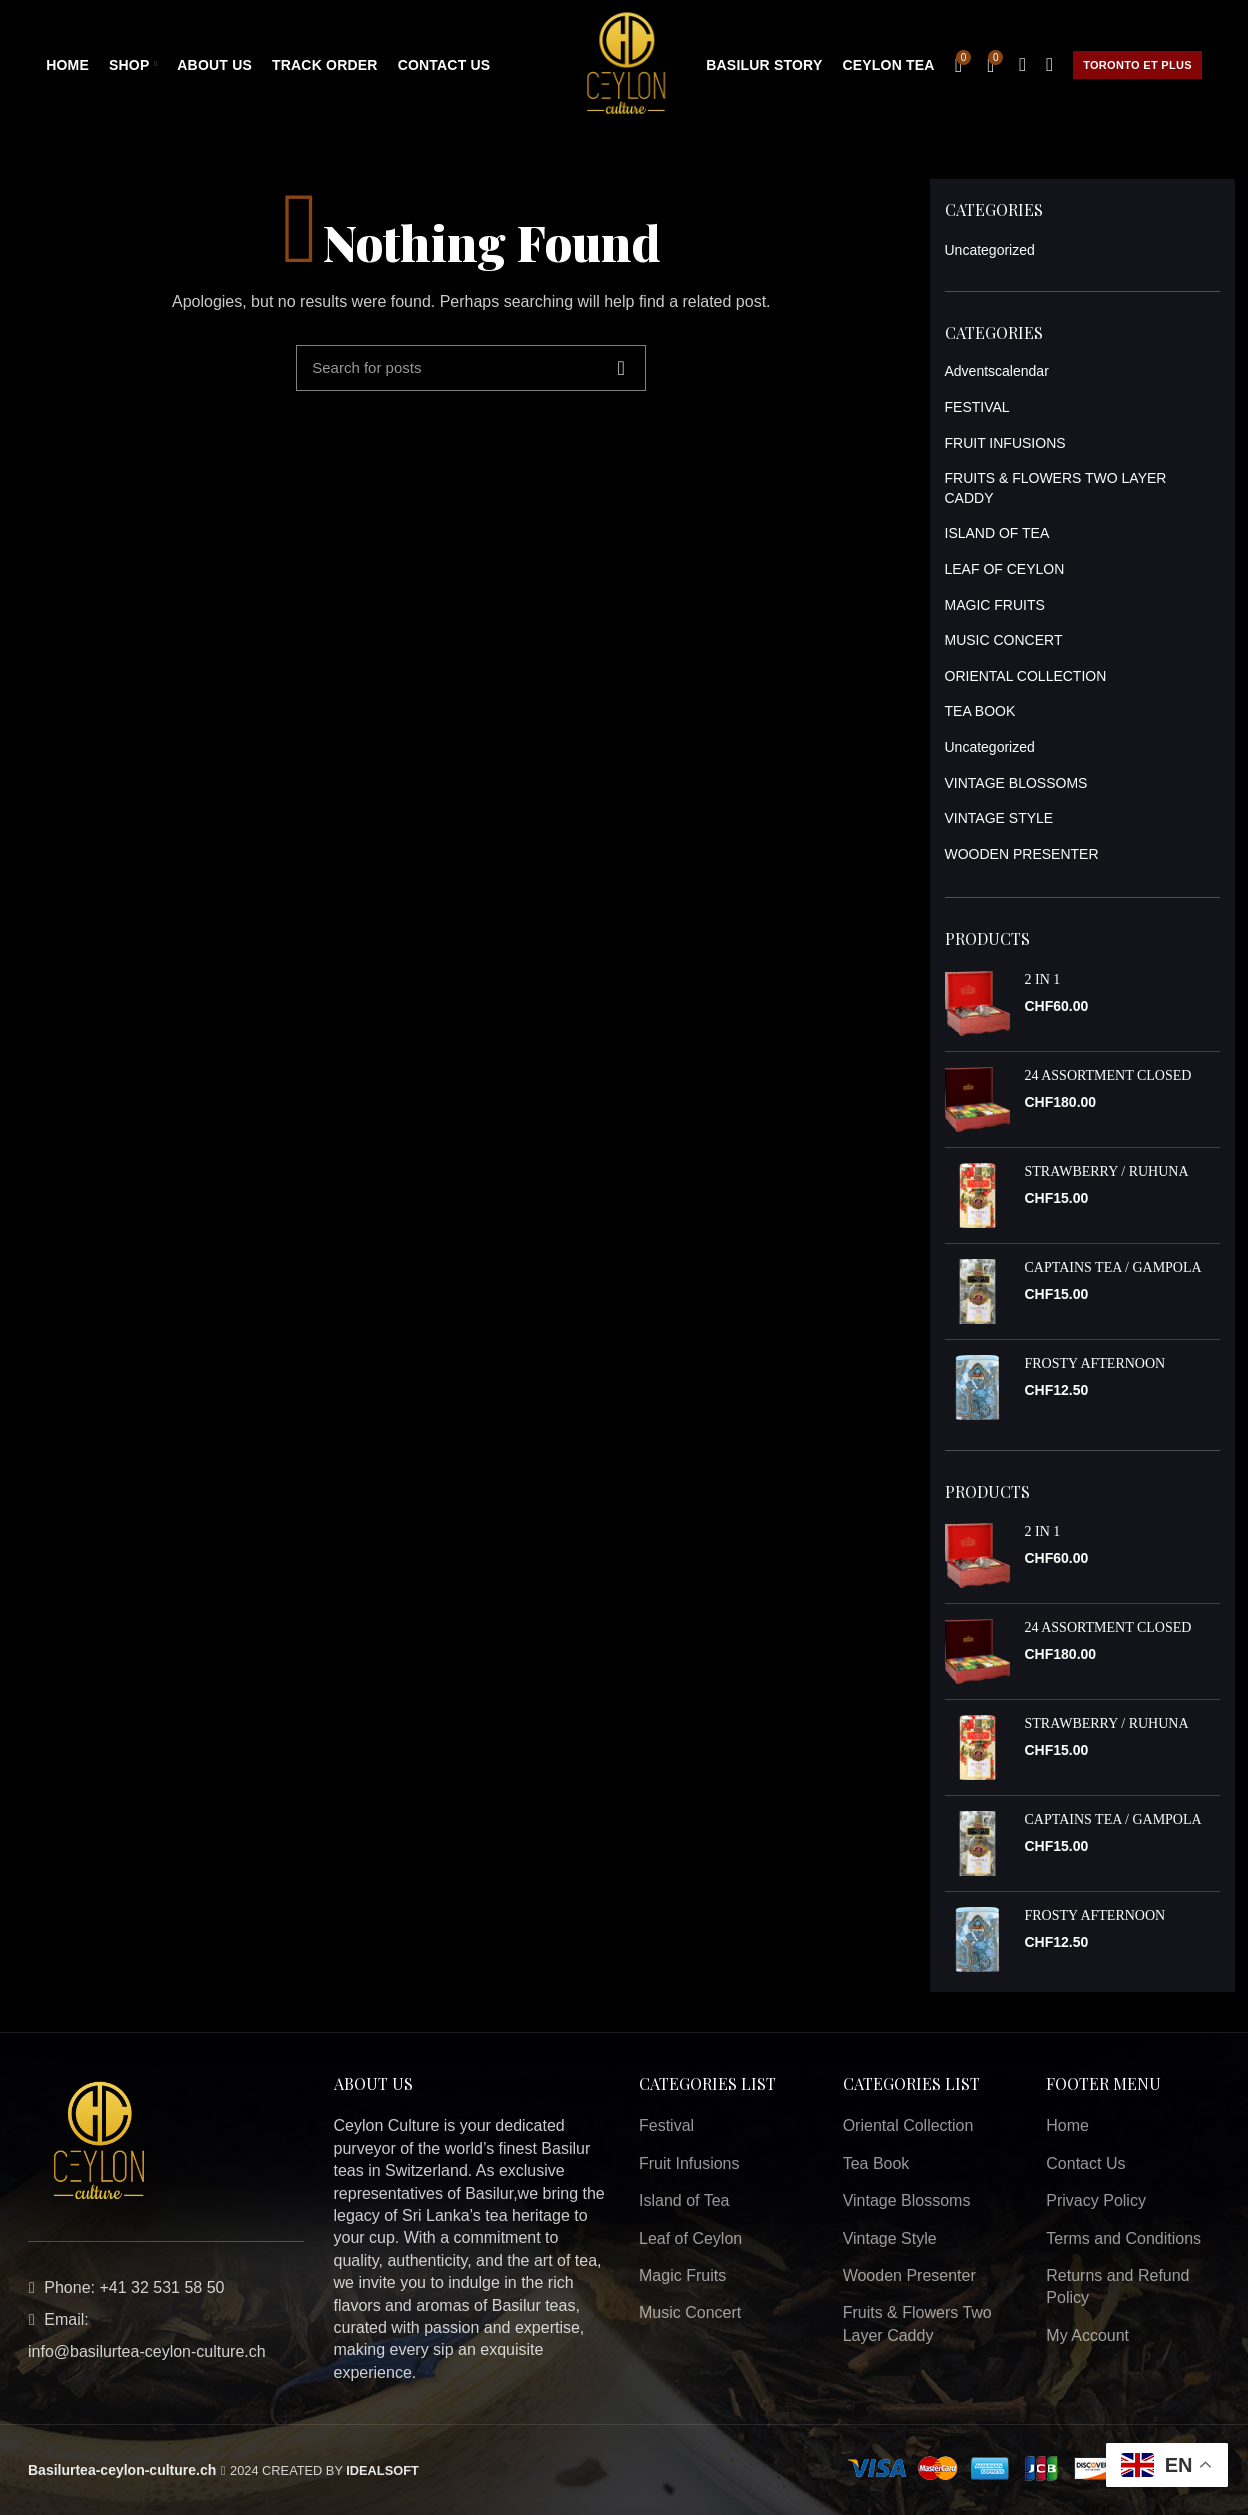  I want to click on Privacy Policy, so click(1096, 2200).